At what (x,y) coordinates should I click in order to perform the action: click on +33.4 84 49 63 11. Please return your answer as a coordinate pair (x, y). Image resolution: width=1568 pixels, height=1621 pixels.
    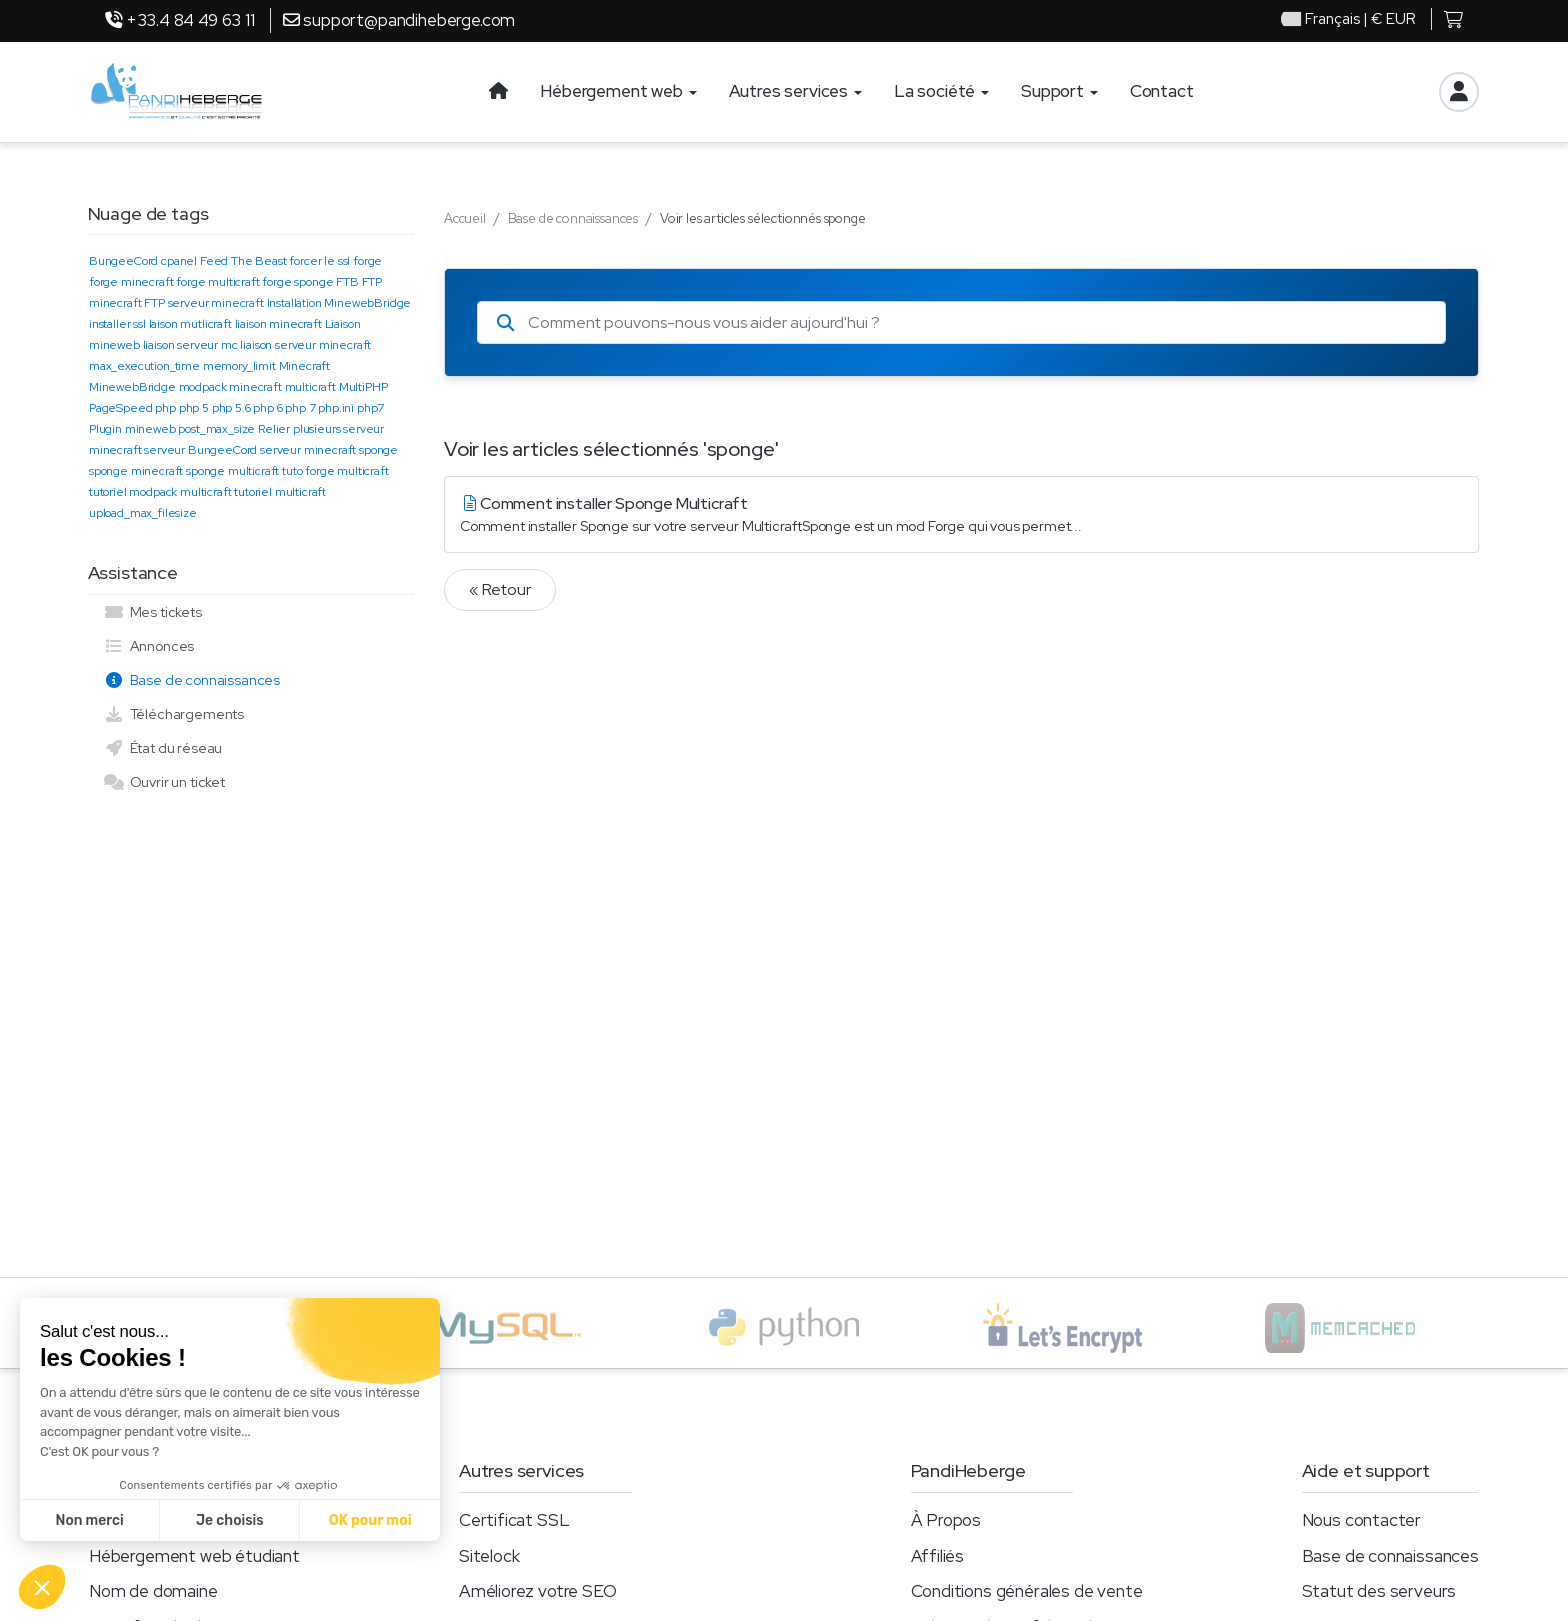
    Looking at the image, I should click on (180, 20).